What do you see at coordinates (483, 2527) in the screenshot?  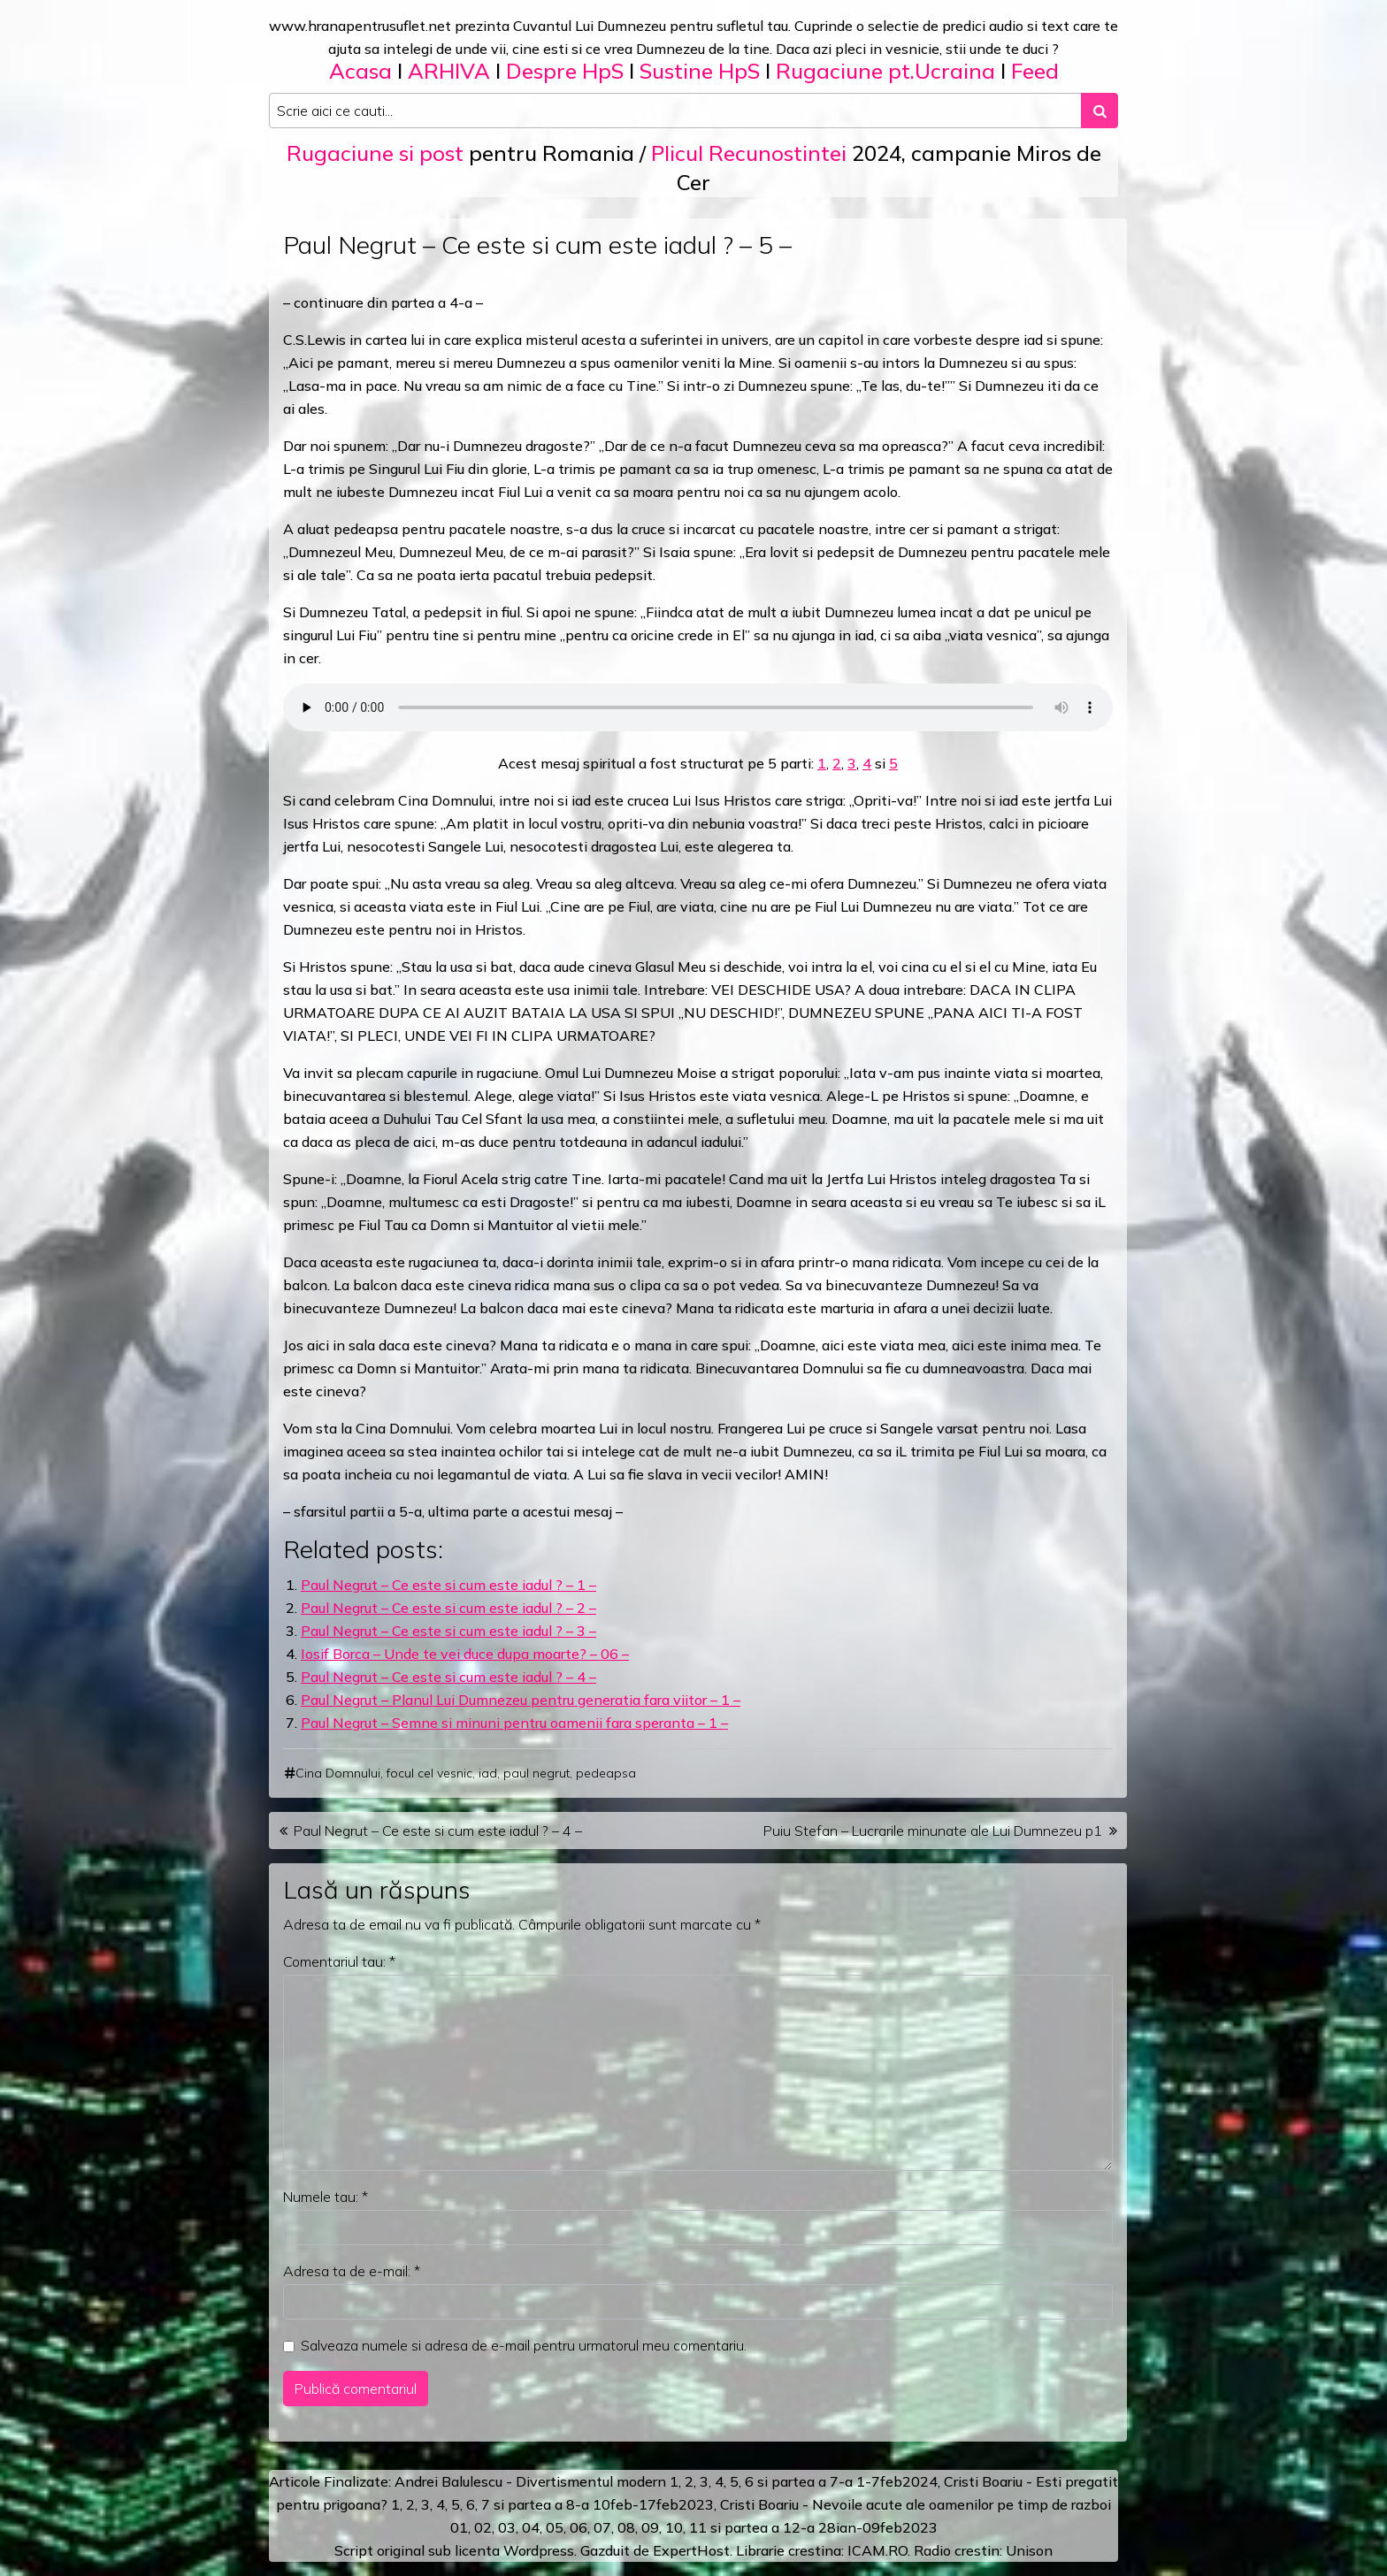 I see `02` at bounding box center [483, 2527].